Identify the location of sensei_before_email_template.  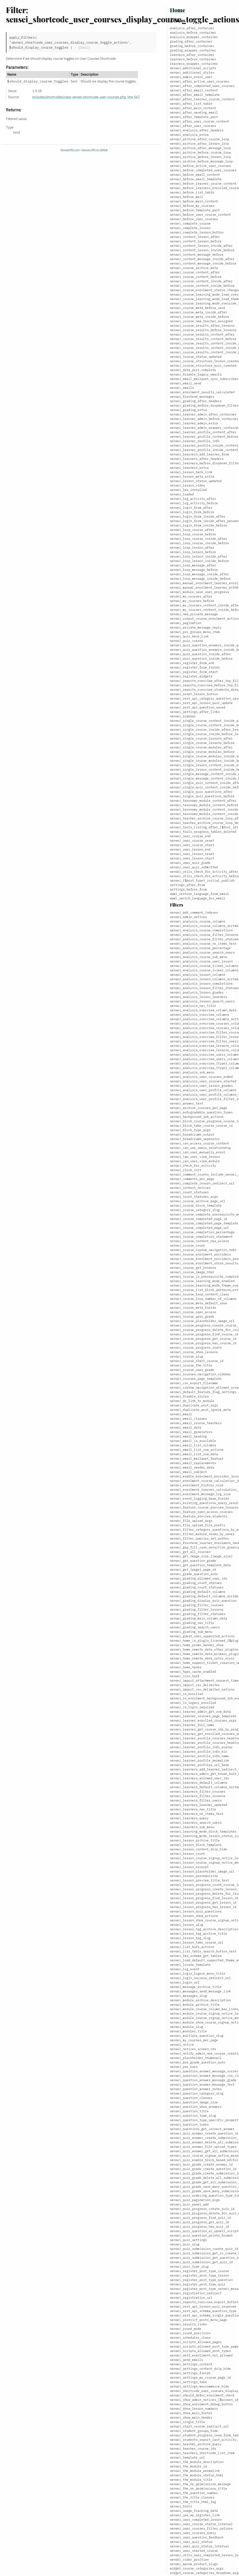
(196, 179).